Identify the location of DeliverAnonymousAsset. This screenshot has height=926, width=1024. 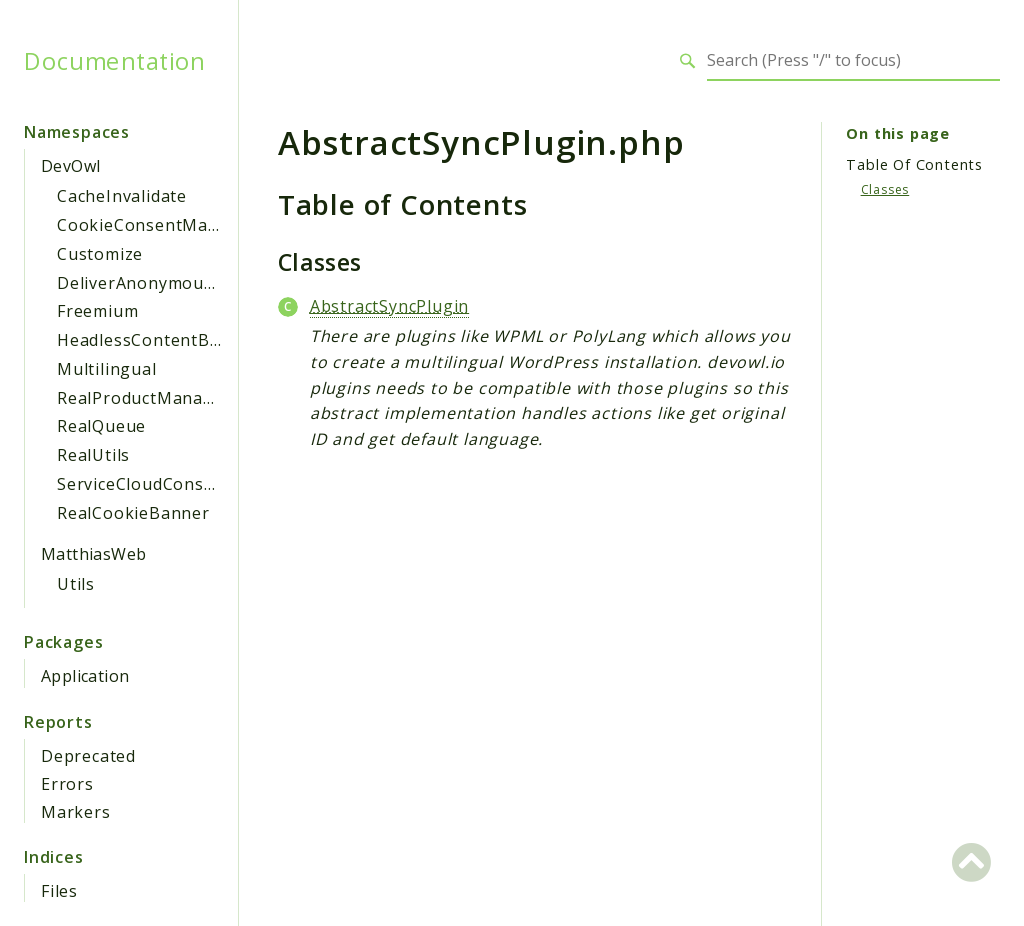
(157, 283).